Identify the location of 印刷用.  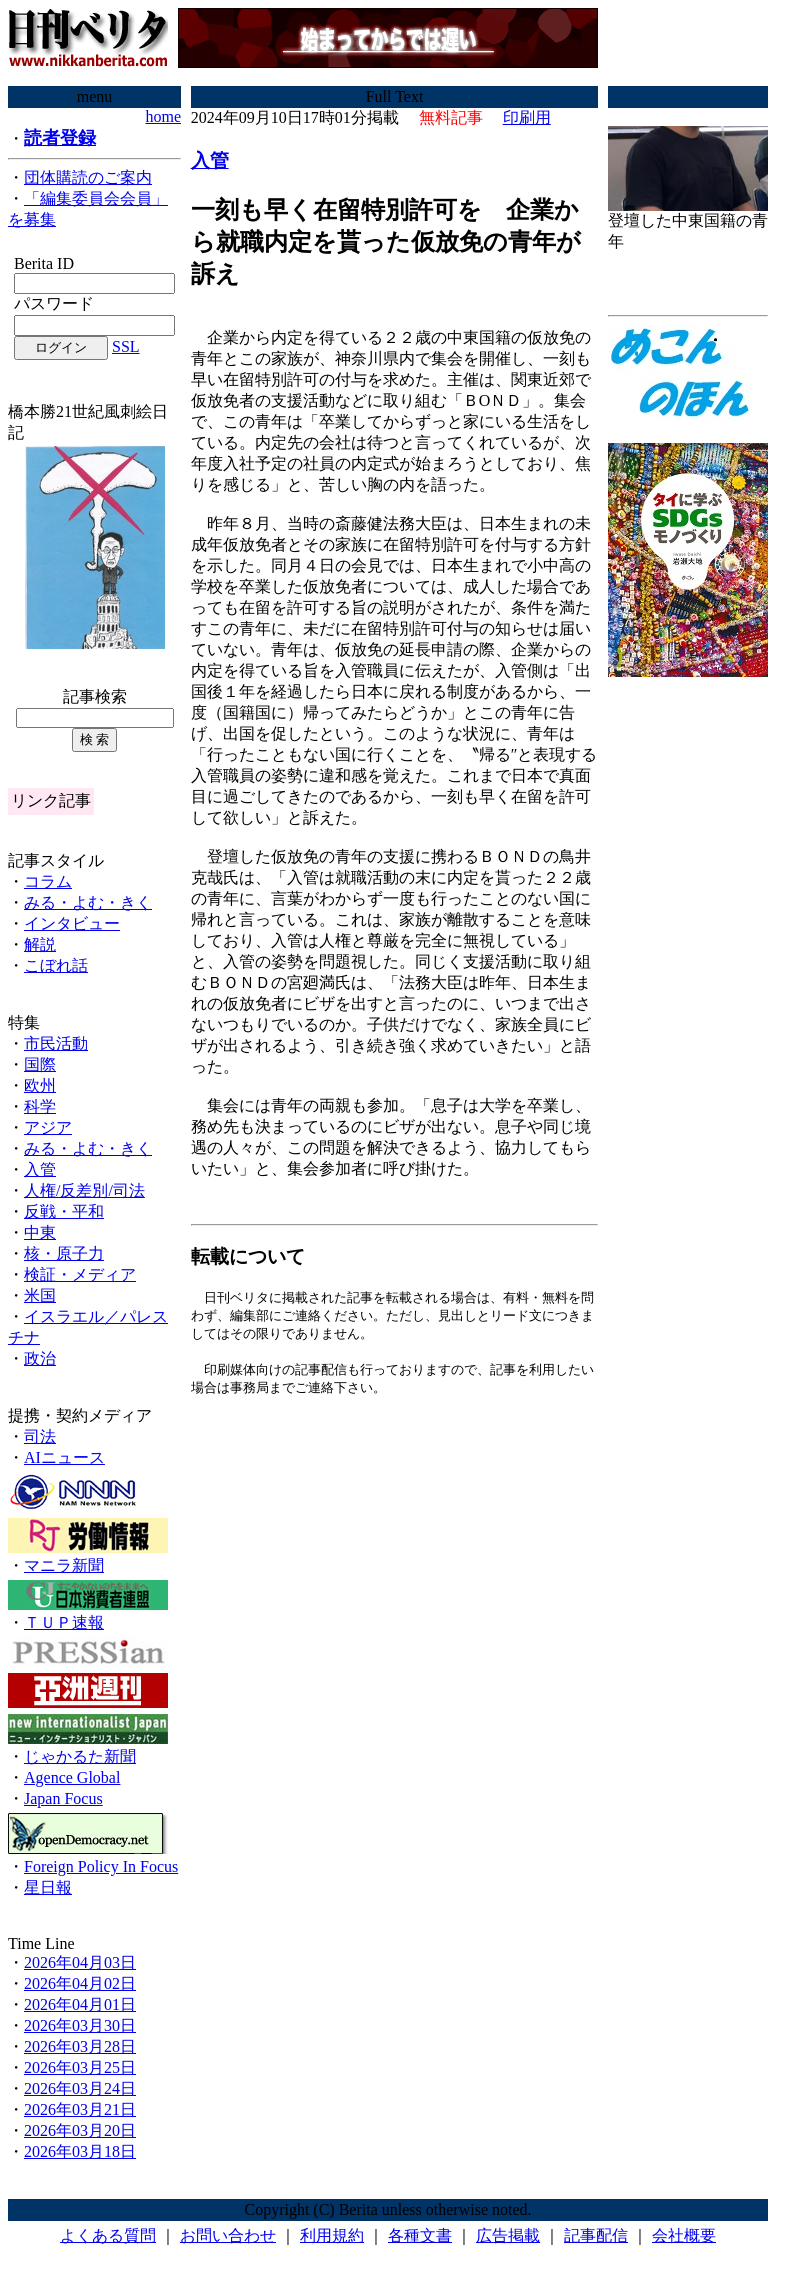
(527, 117).